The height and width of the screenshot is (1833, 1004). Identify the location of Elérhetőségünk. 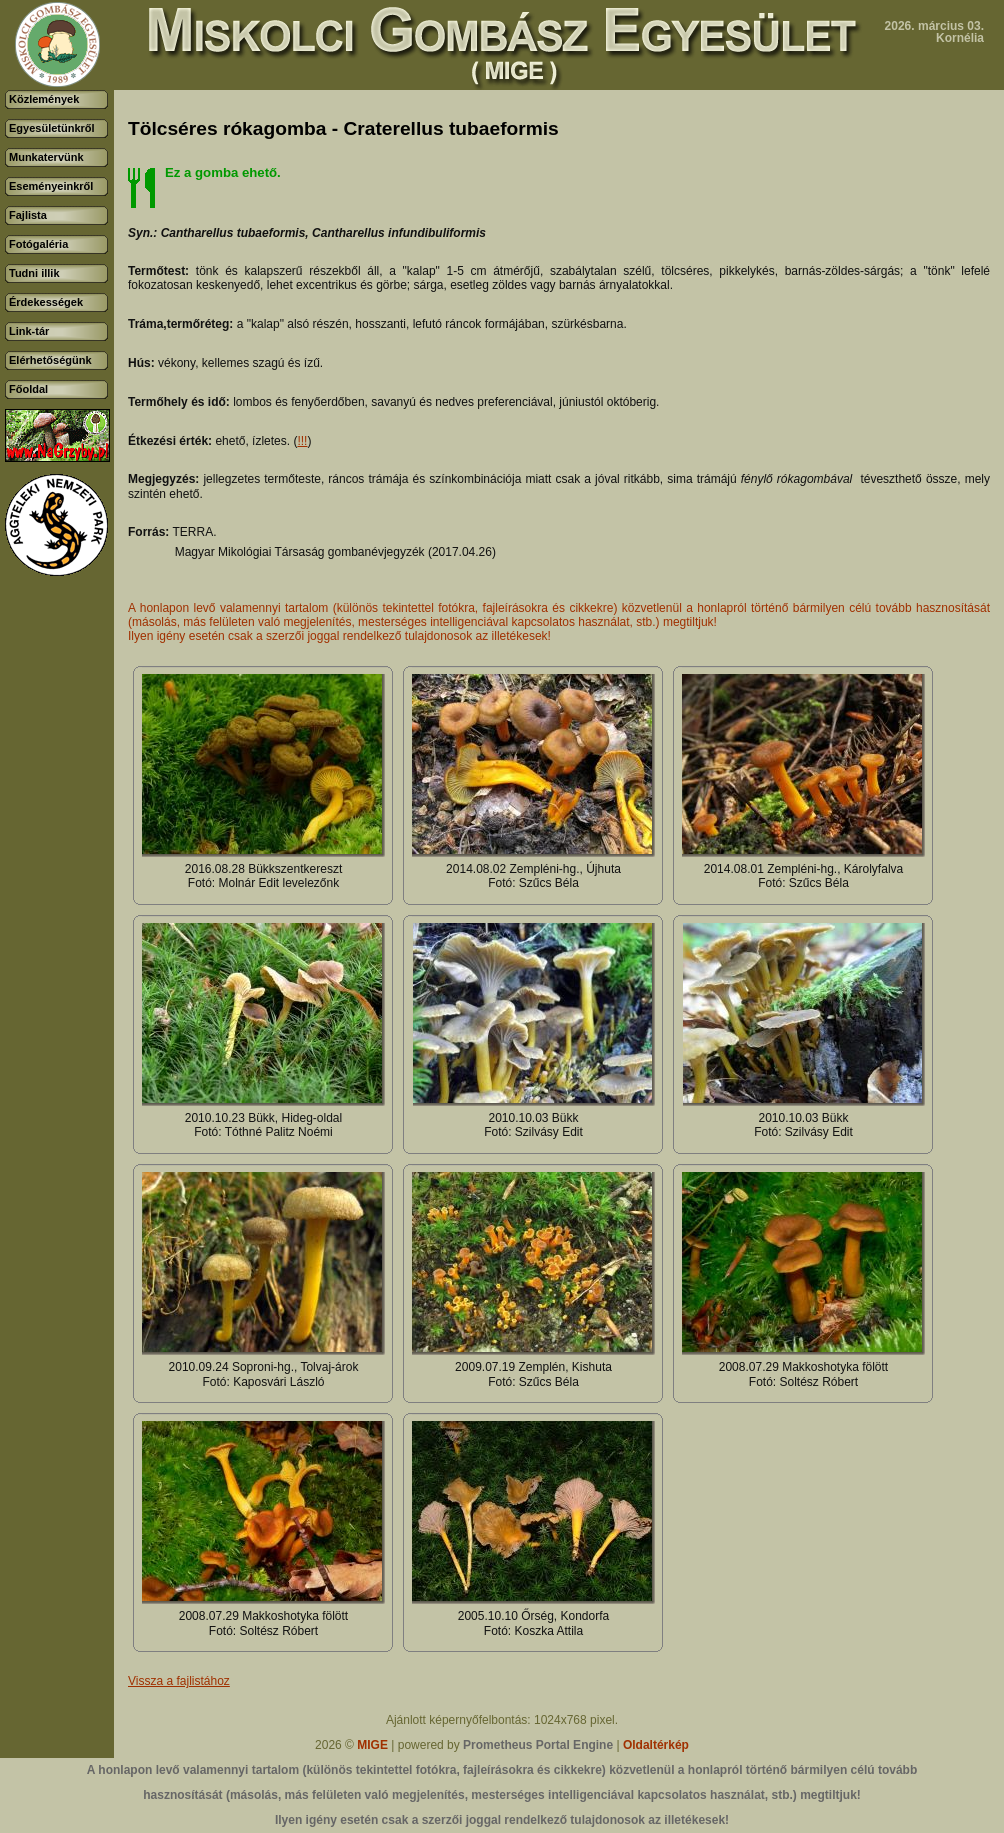
(50, 360).